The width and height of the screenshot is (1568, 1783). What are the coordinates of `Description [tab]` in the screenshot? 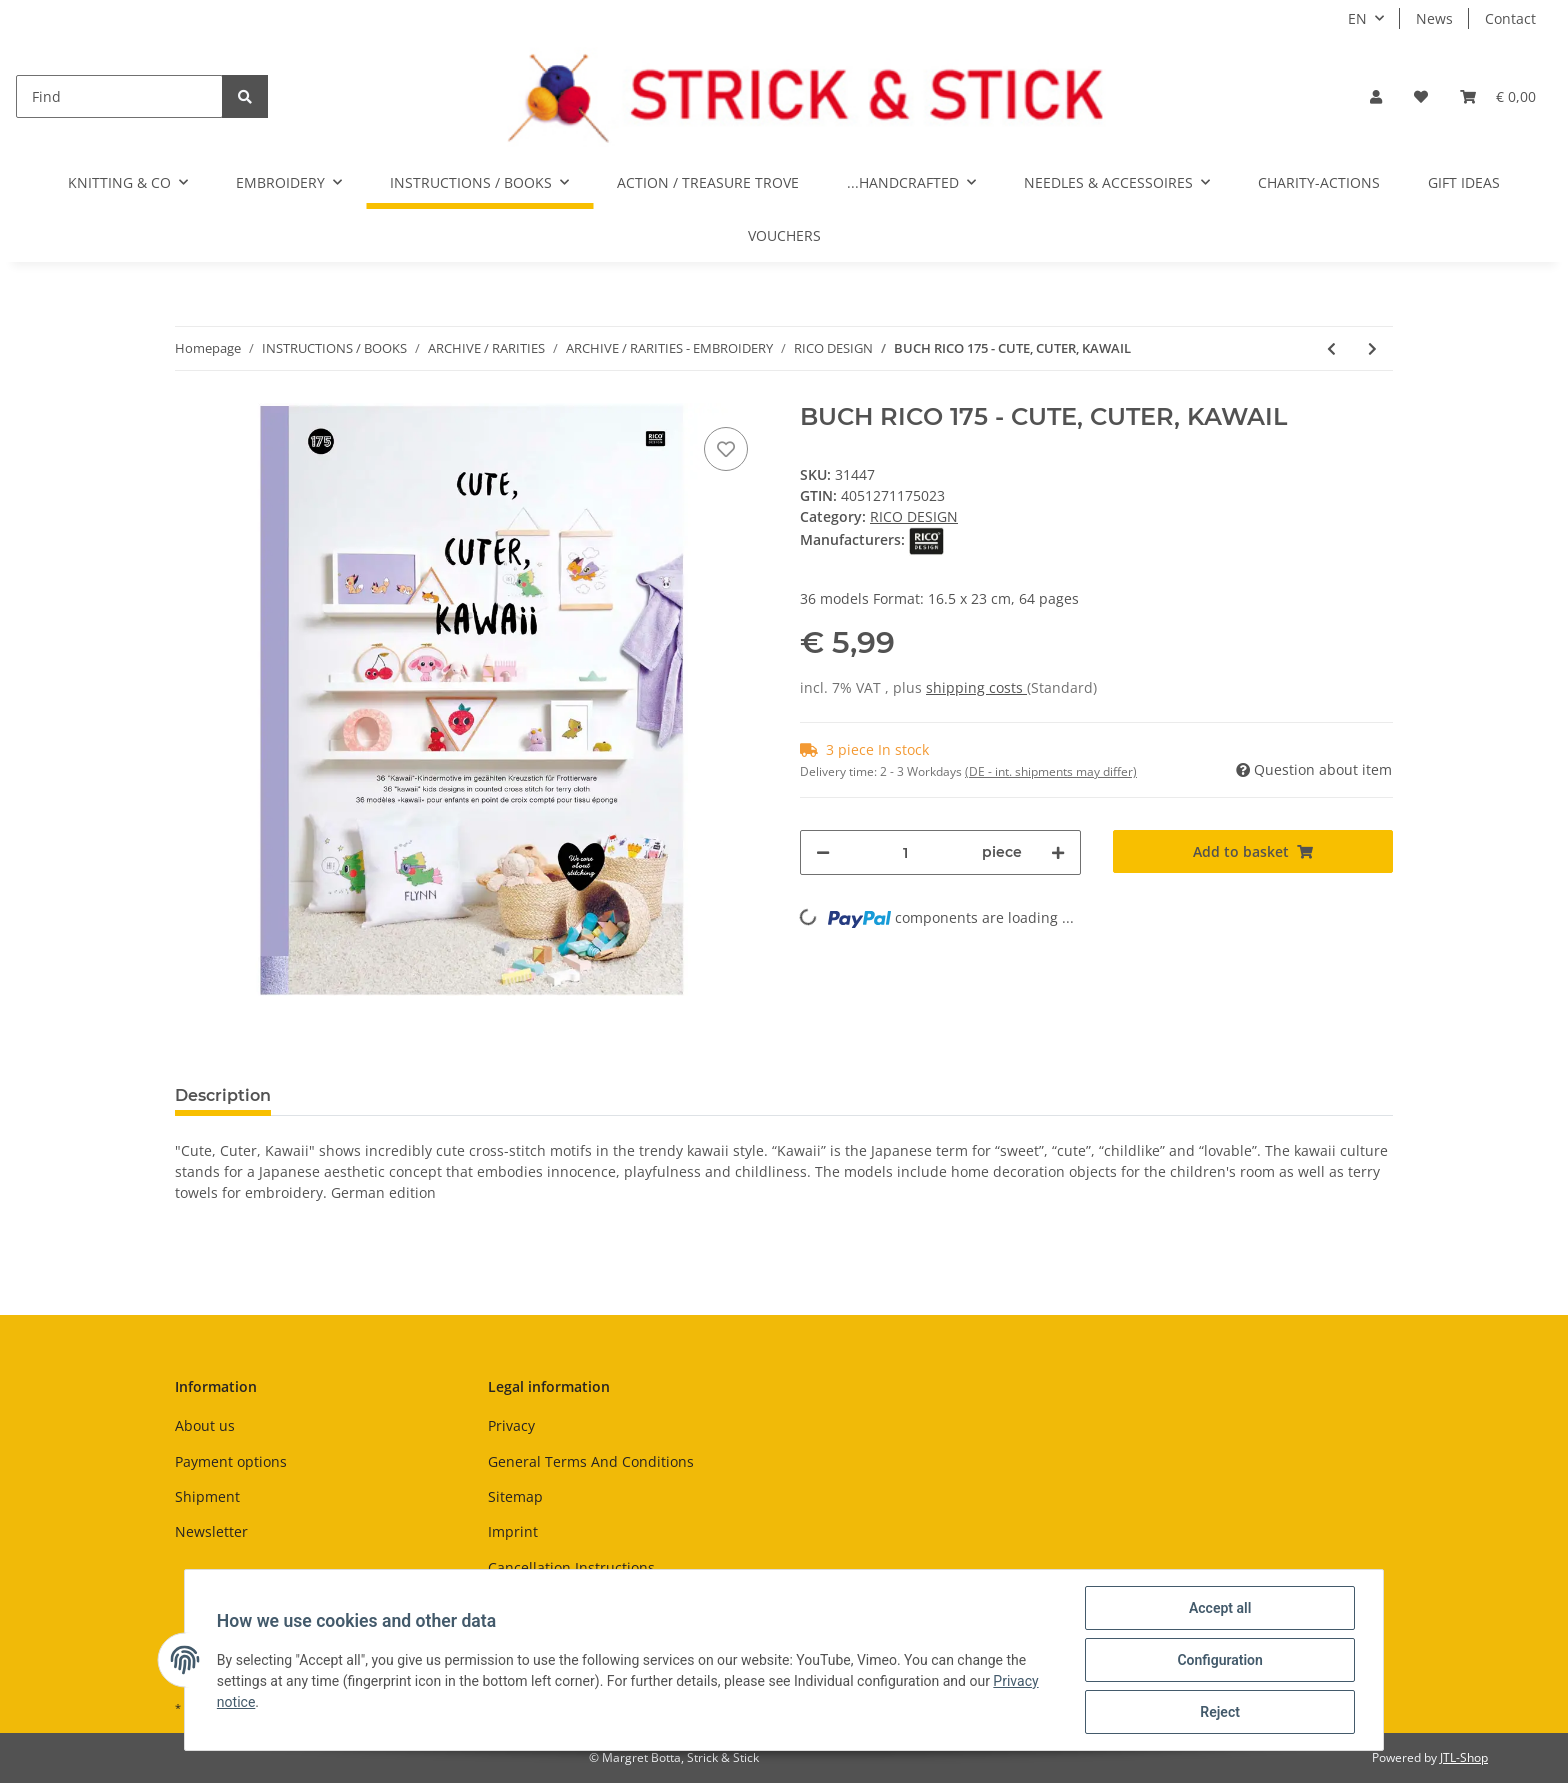 It's located at (223, 1095).